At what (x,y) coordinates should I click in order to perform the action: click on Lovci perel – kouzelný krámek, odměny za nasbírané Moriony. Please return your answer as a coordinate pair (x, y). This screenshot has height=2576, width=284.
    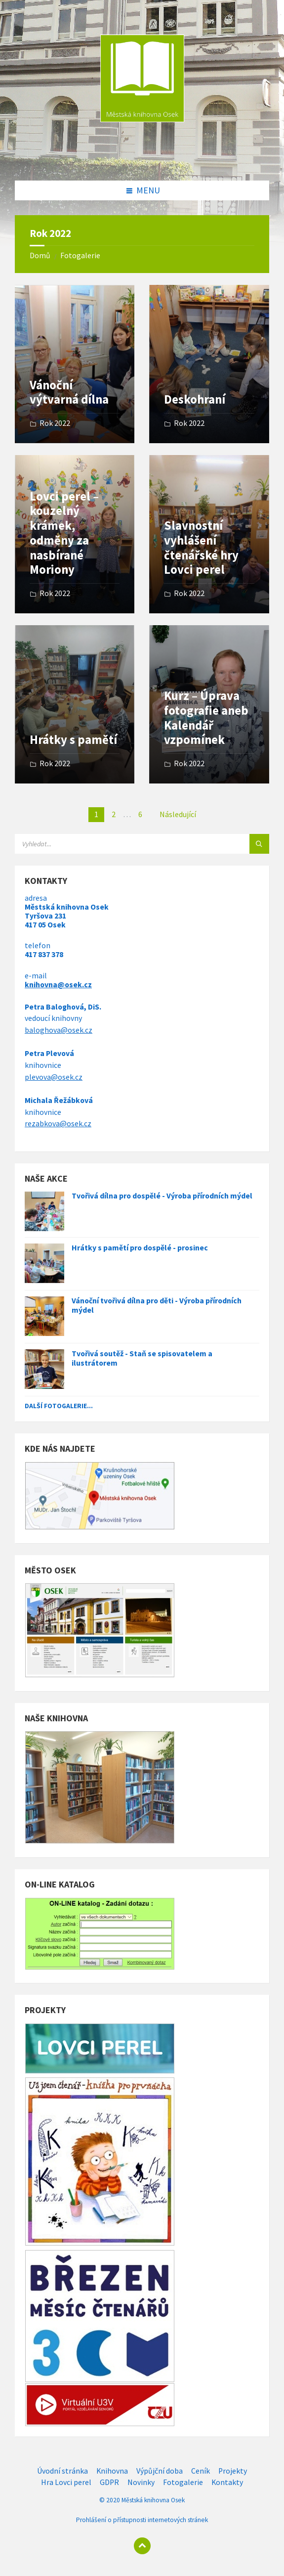
    Looking at the image, I should click on (64, 533).